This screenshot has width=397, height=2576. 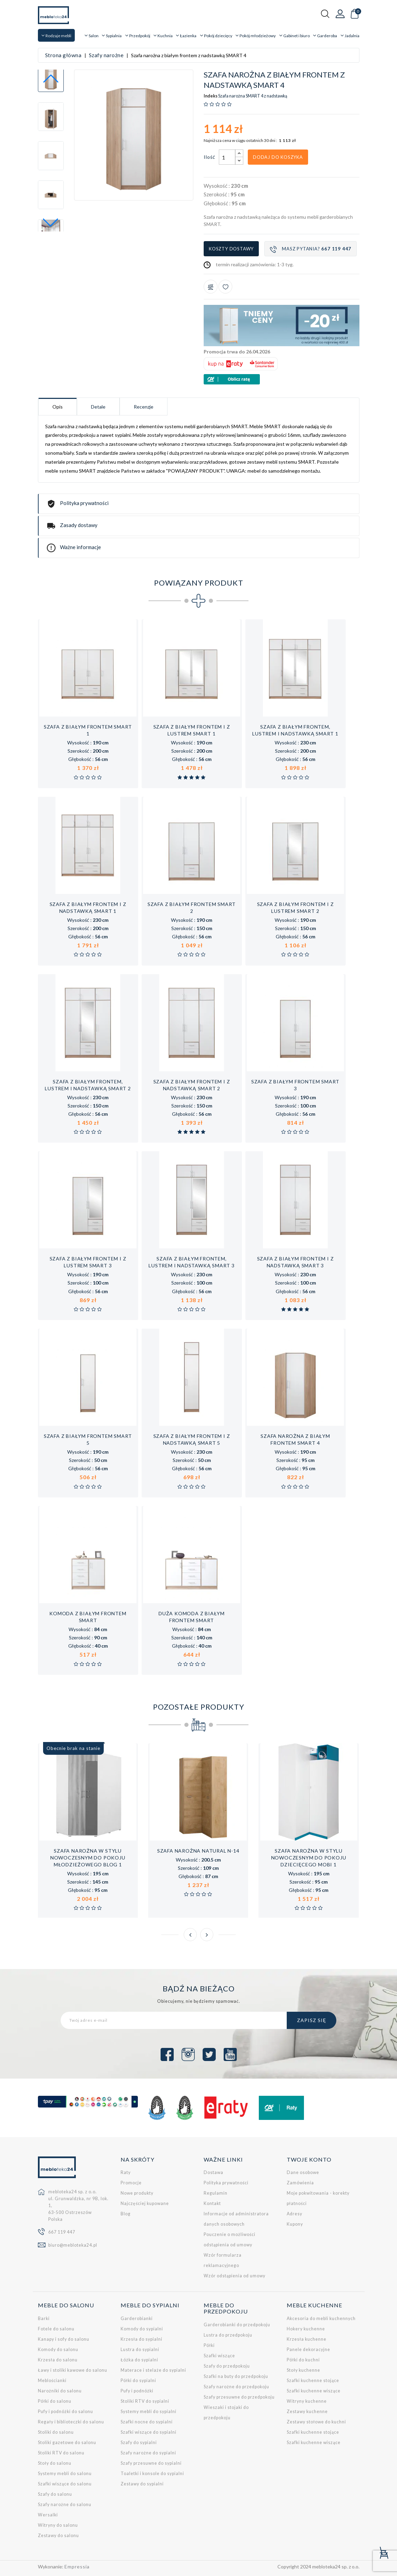 What do you see at coordinates (148, 2411) in the screenshot?
I see `Systemy mebli do sypialni` at bounding box center [148, 2411].